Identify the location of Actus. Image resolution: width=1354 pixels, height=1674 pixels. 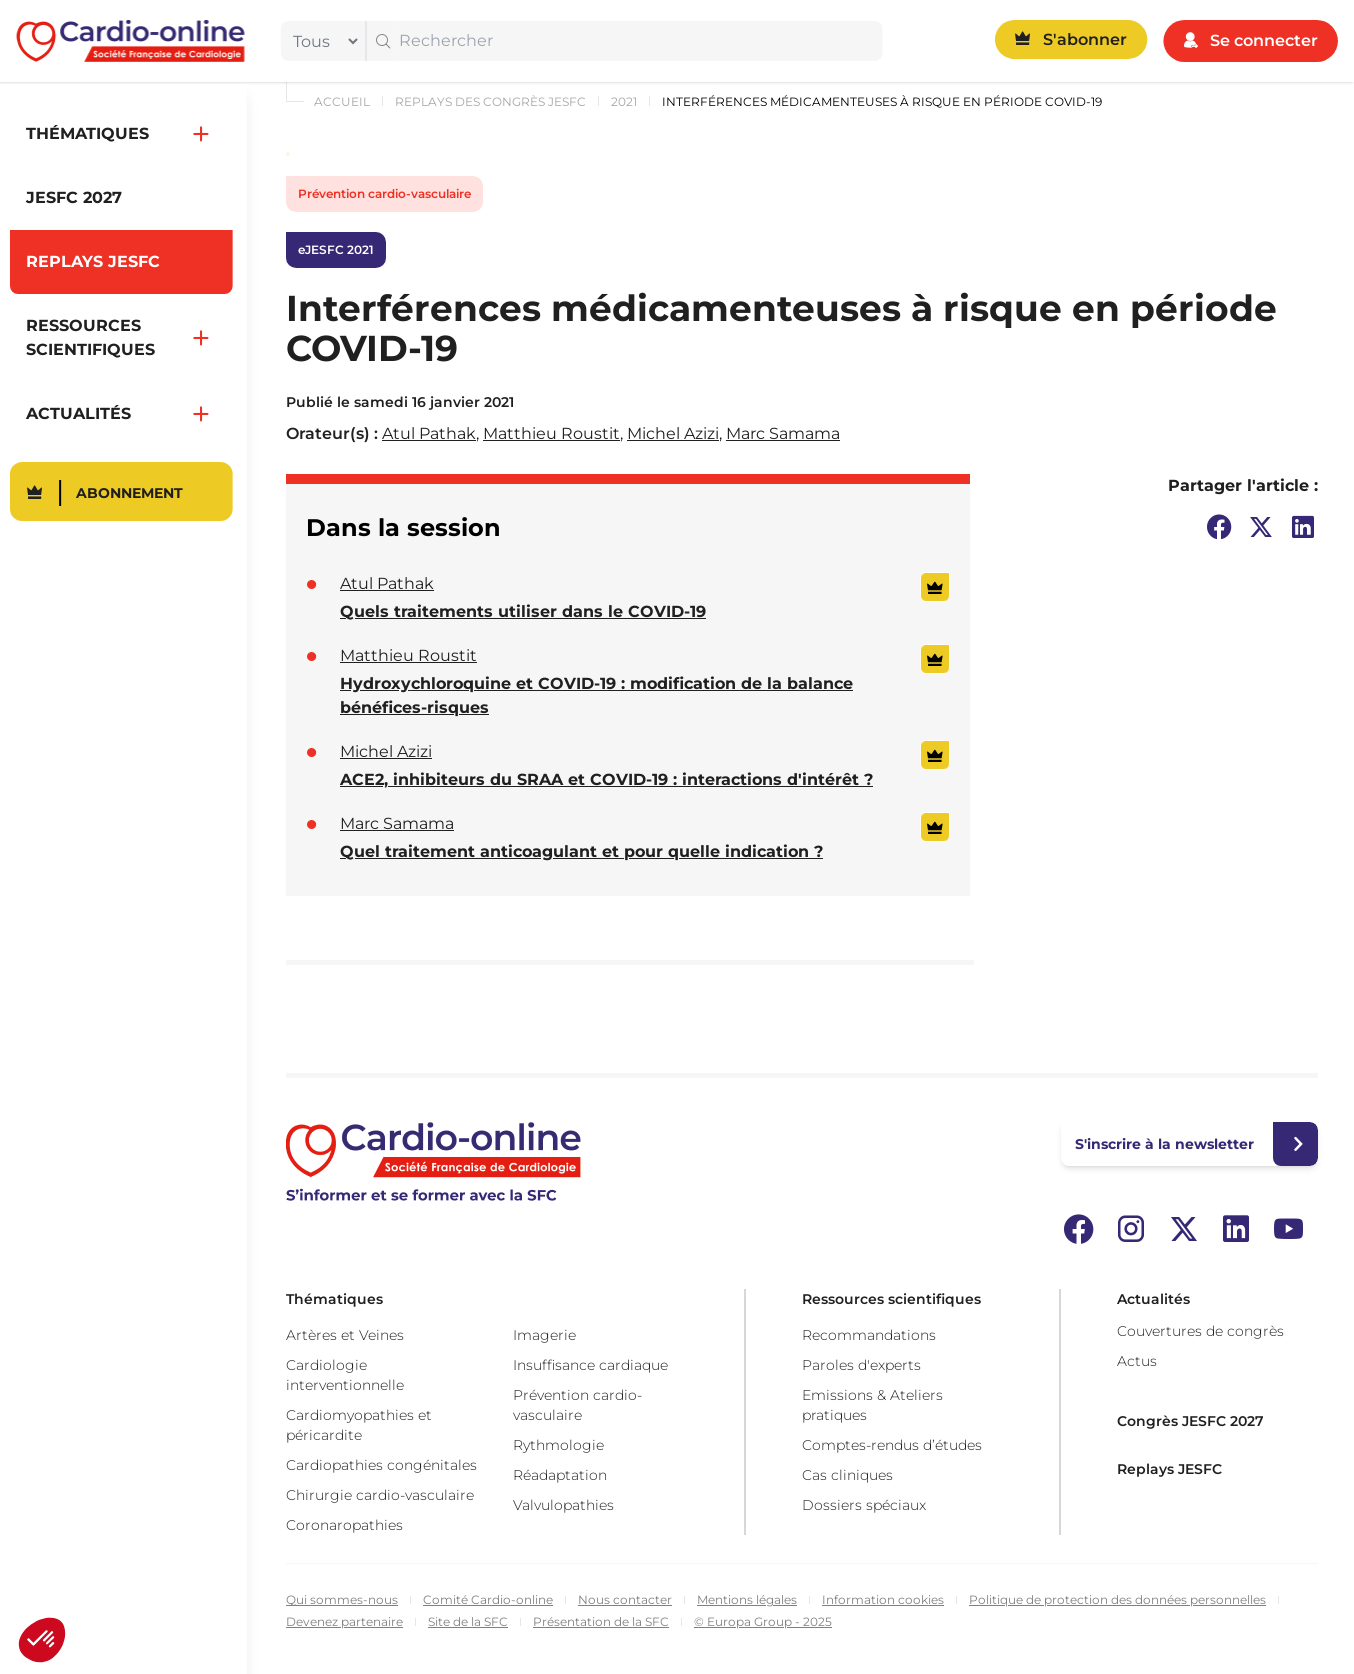
(1137, 1361).